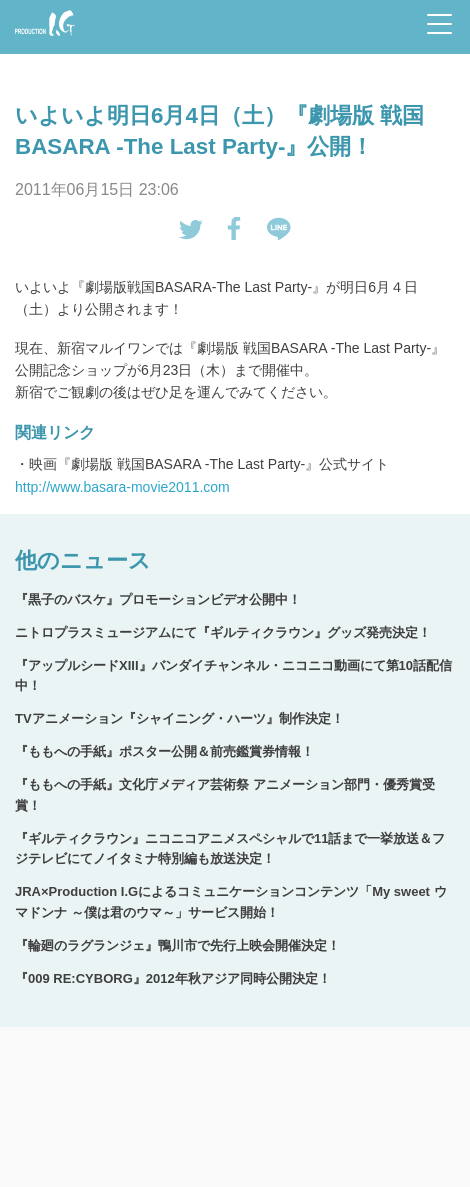 The image size is (470, 1187). Describe the element at coordinates (158, 599) in the screenshot. I see `『黒子のバスケ』プロモーションビデオ公開中！` at that location.